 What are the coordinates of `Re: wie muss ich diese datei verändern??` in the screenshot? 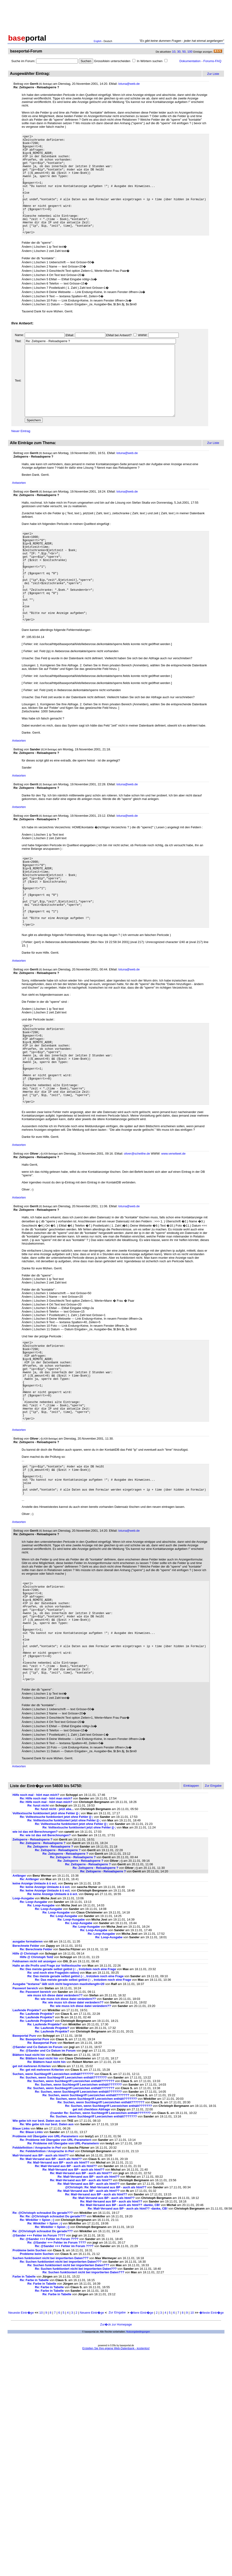 It's located at (65, 2130).